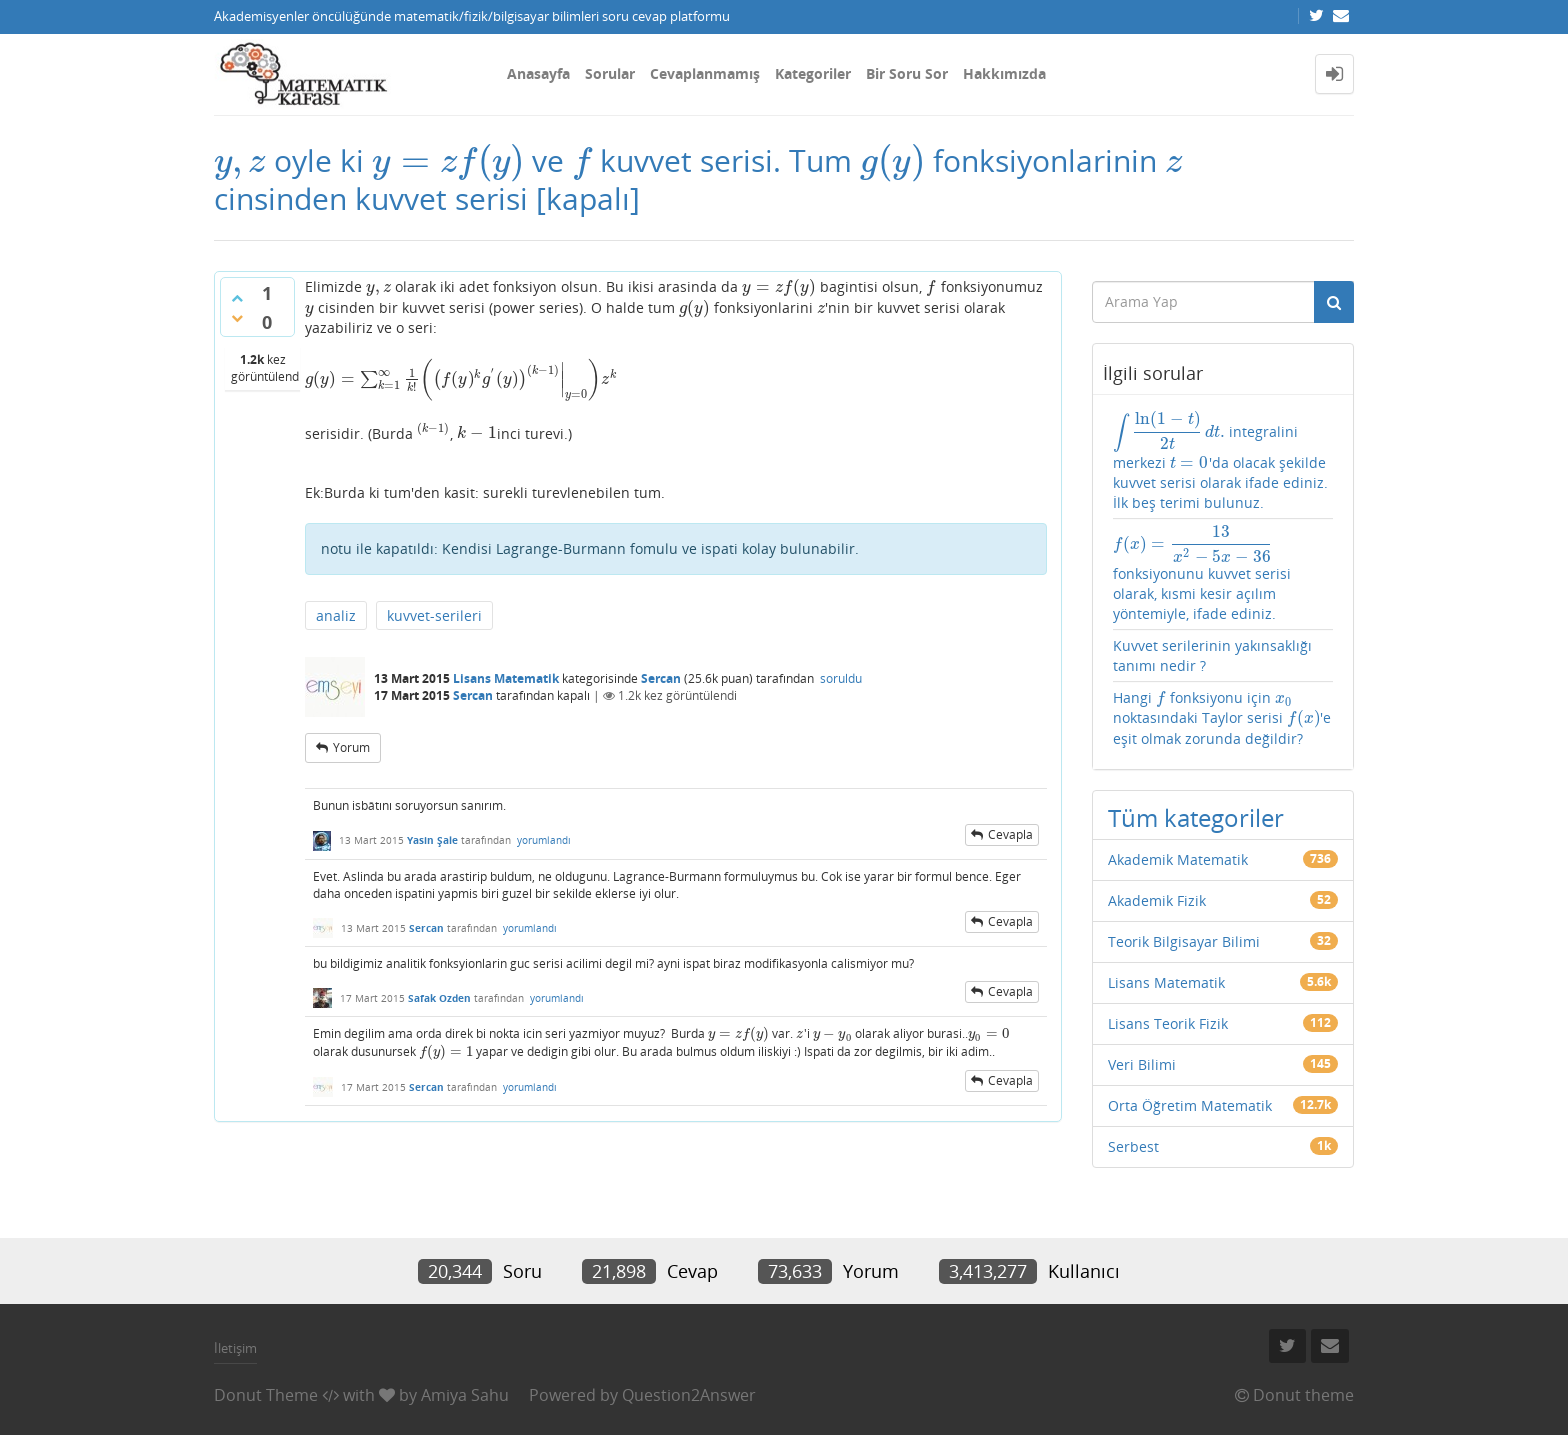  Describe the element at coordinates (841, 678) in the screenshot. I see `soruldu` at that location.